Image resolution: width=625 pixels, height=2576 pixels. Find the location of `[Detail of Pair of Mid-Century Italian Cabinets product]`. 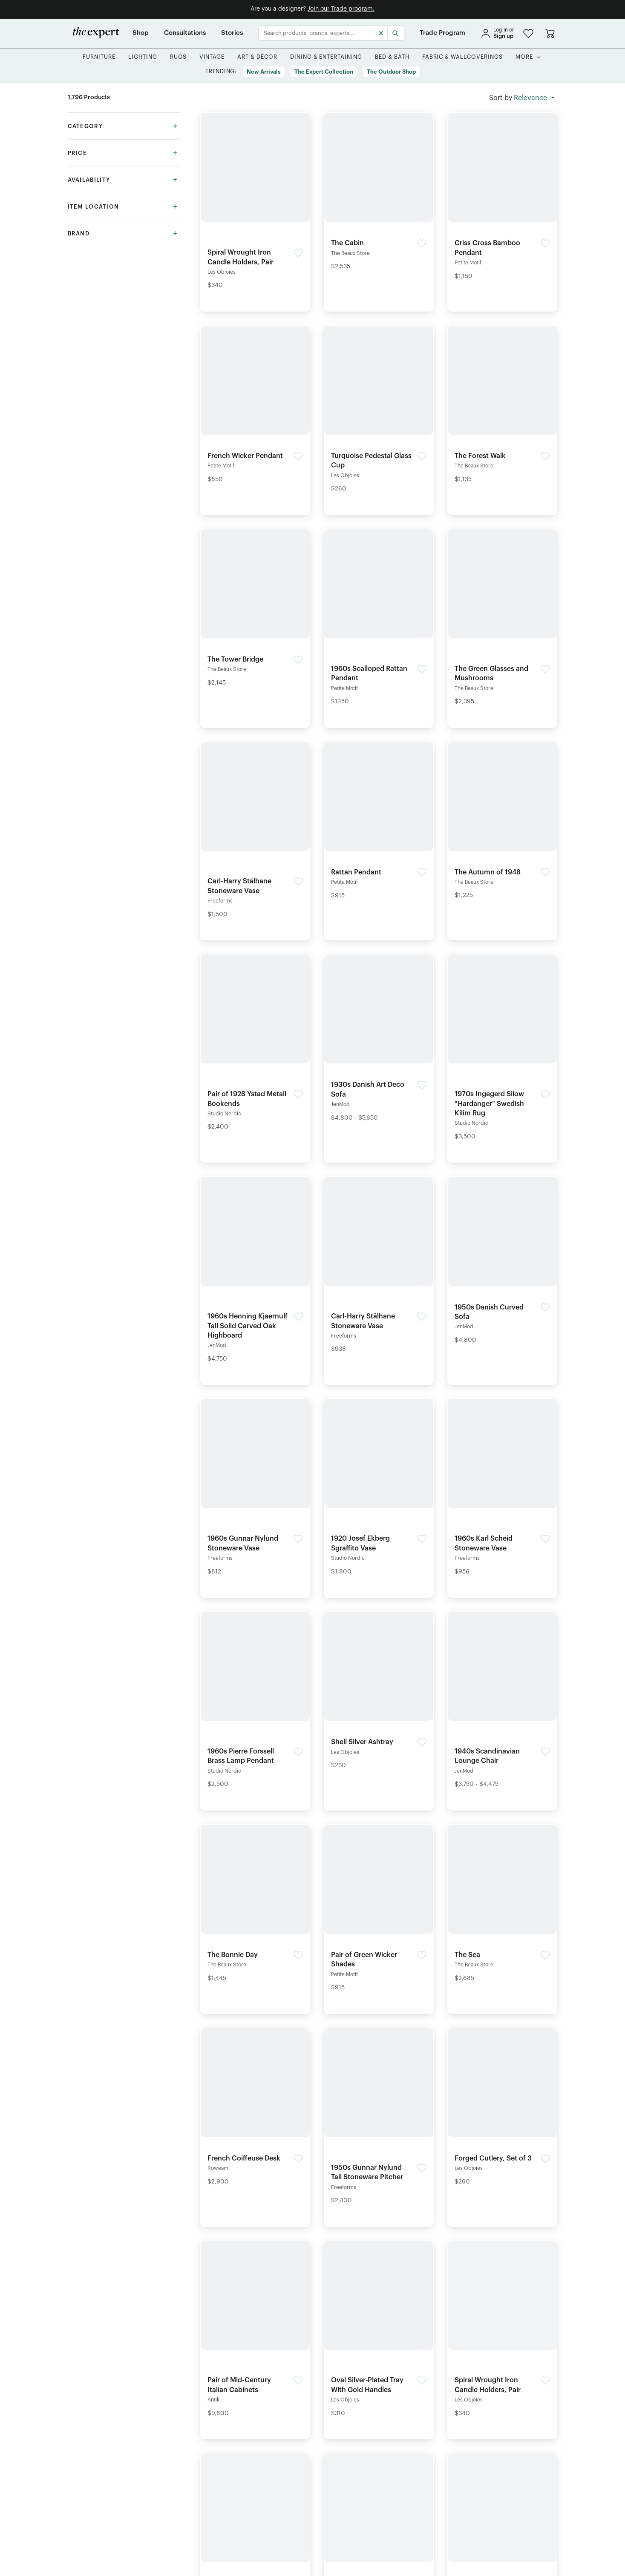

[Detail of Pair of Mid-Century Italian Cabinets product] is located at coordinates (255, 2331).